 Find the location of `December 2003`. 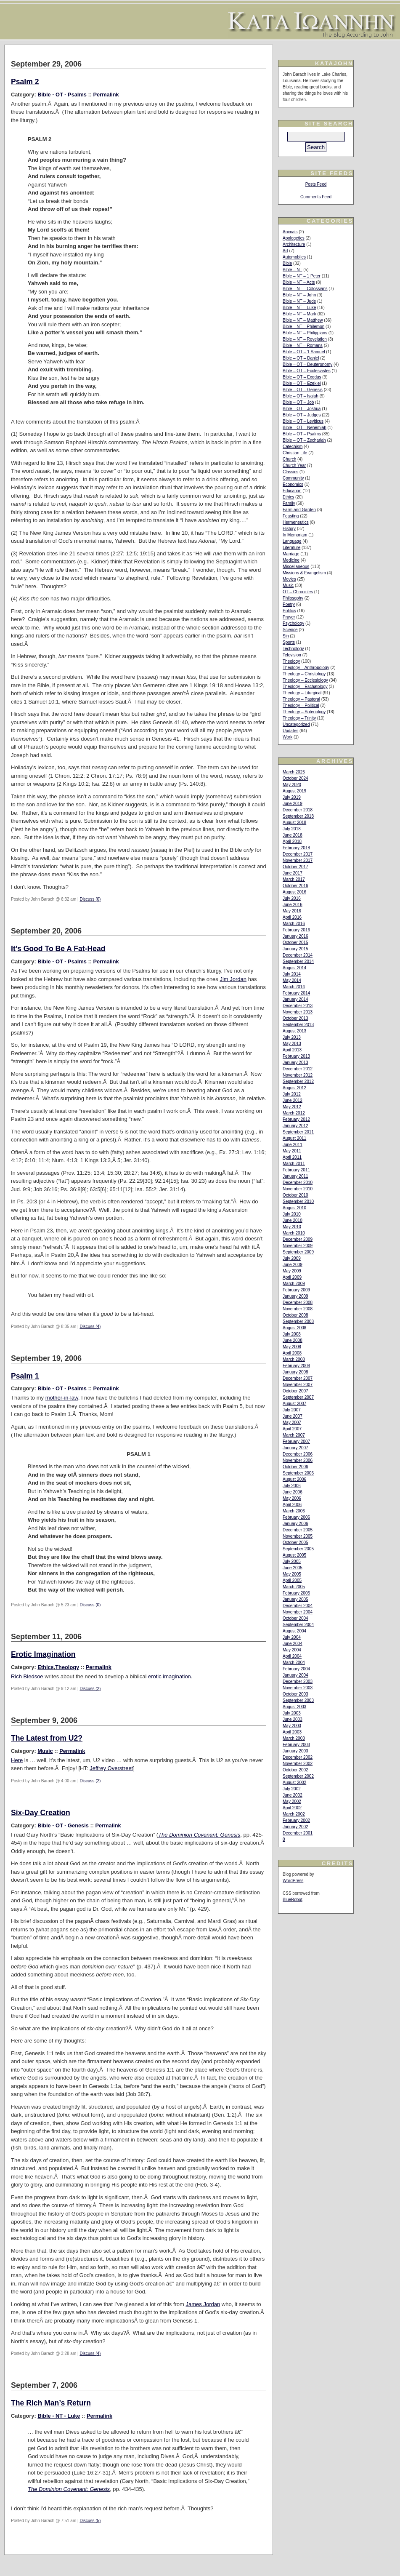

December 2003 is located at coordinates (298, 1681).